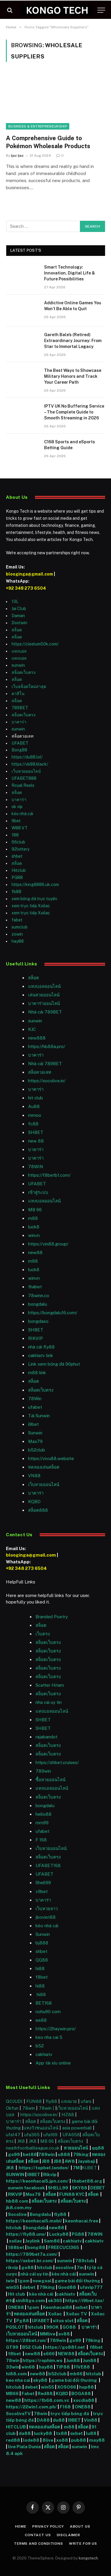  What do you see at coordinates (20, 828) in the screenshot?
I see `W88 VT` at bounding box center [20, 828].